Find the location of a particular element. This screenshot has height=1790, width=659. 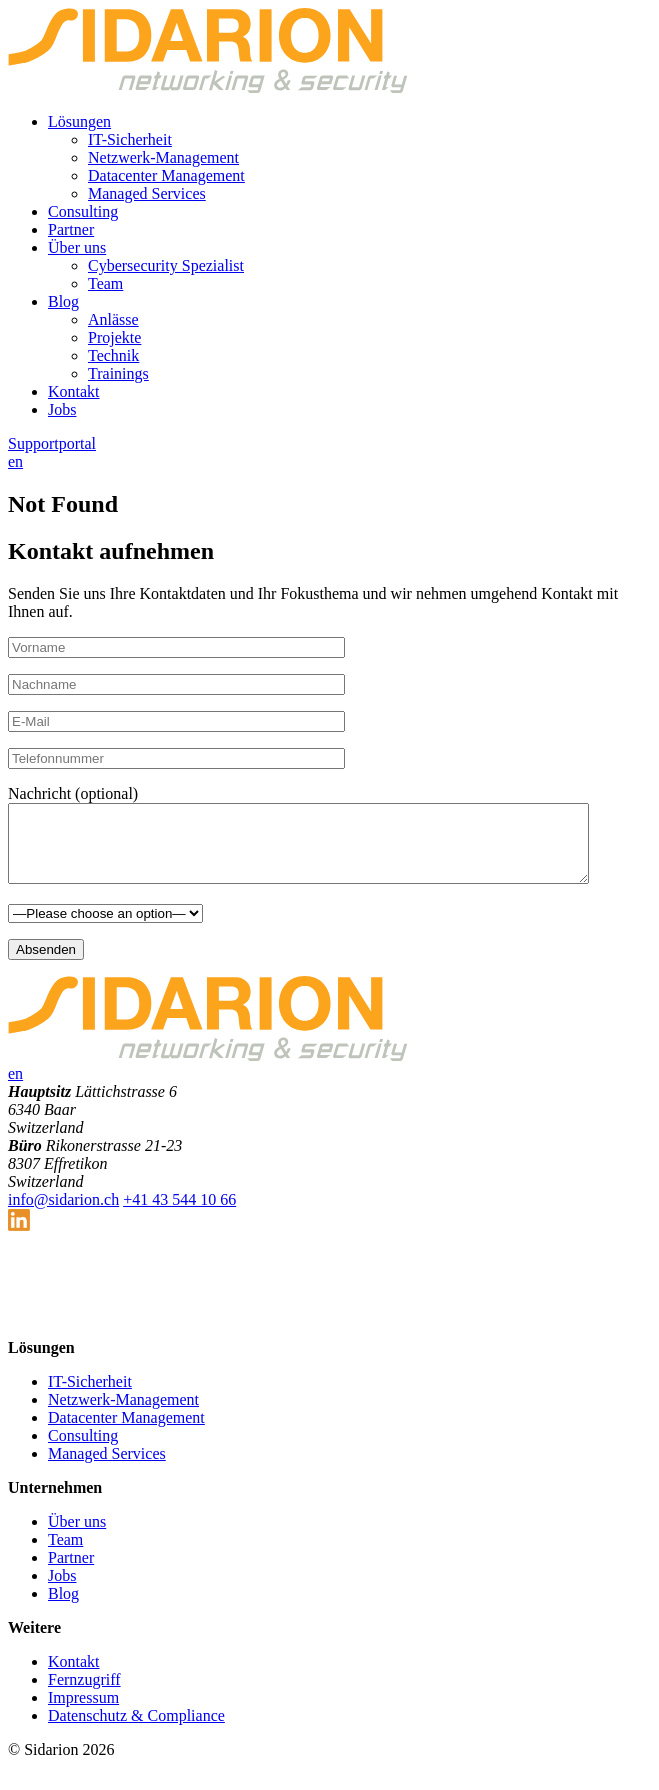

Nachricht (optional) is located at coordinates (73, 793).